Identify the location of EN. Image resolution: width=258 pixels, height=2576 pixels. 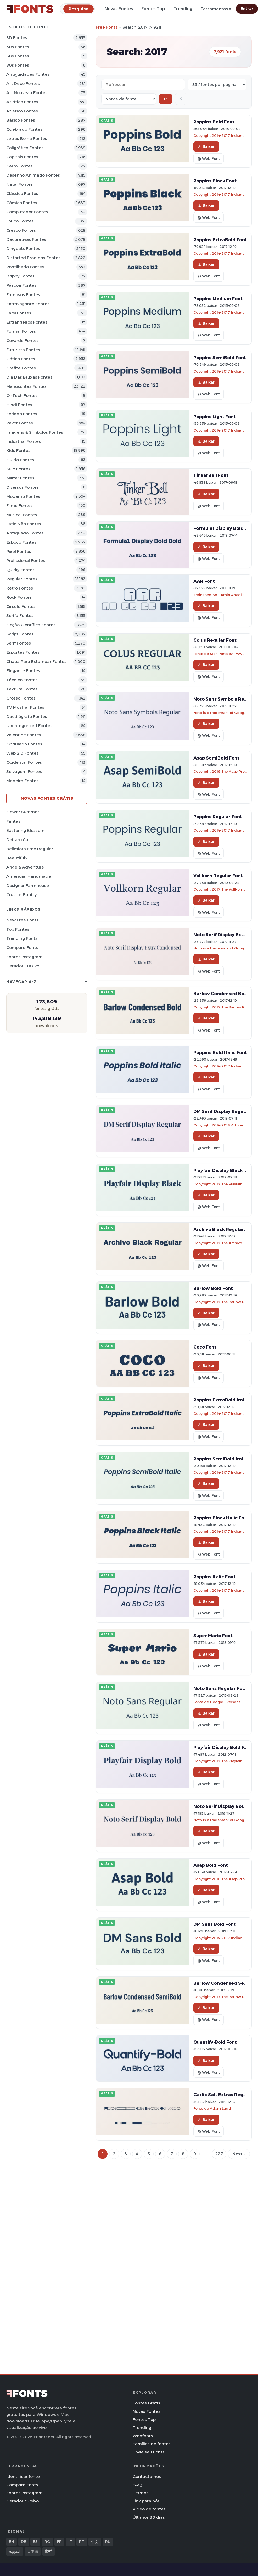
(11, 2541).